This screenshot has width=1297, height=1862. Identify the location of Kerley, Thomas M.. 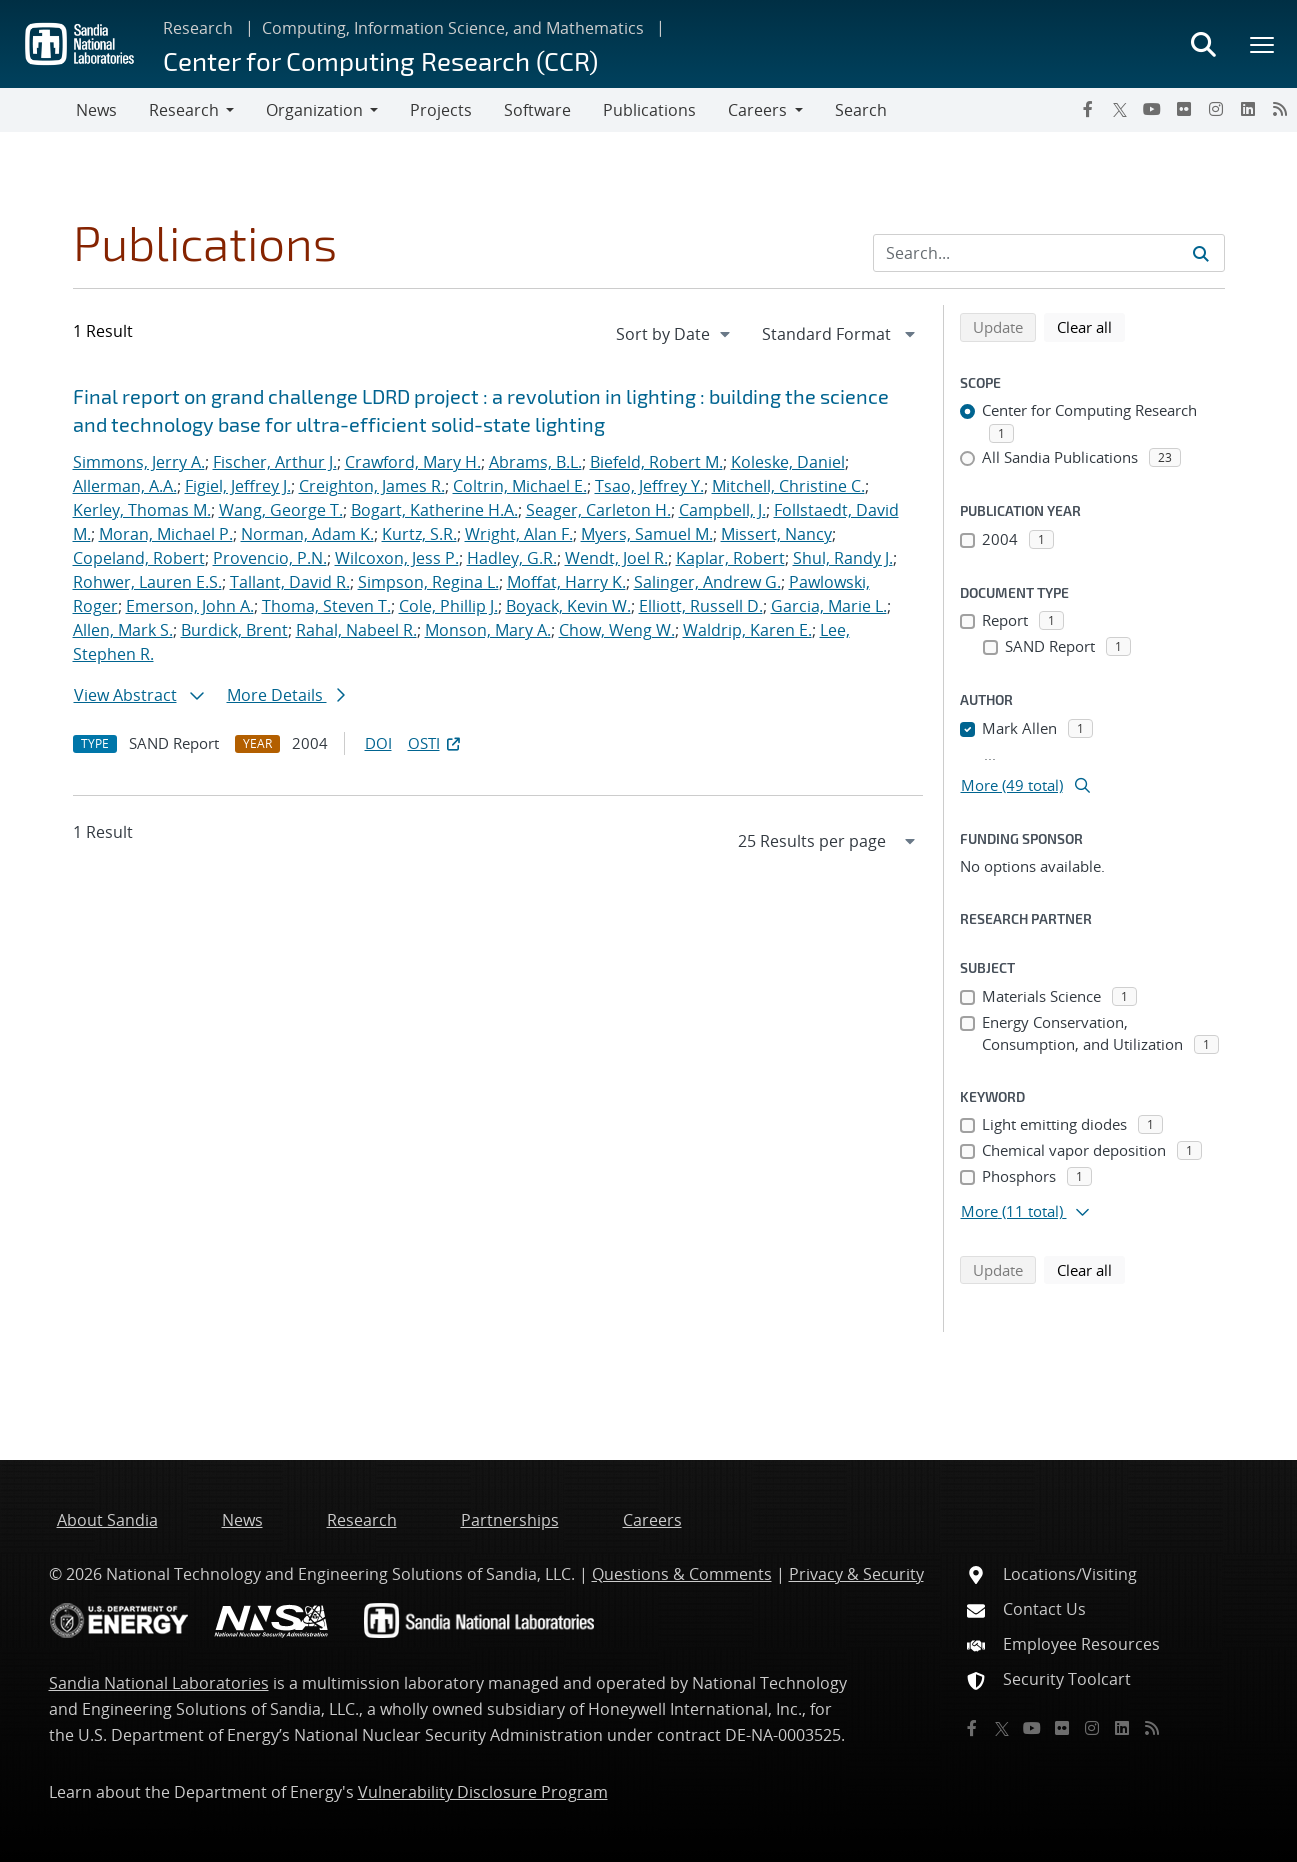
(142, 510).